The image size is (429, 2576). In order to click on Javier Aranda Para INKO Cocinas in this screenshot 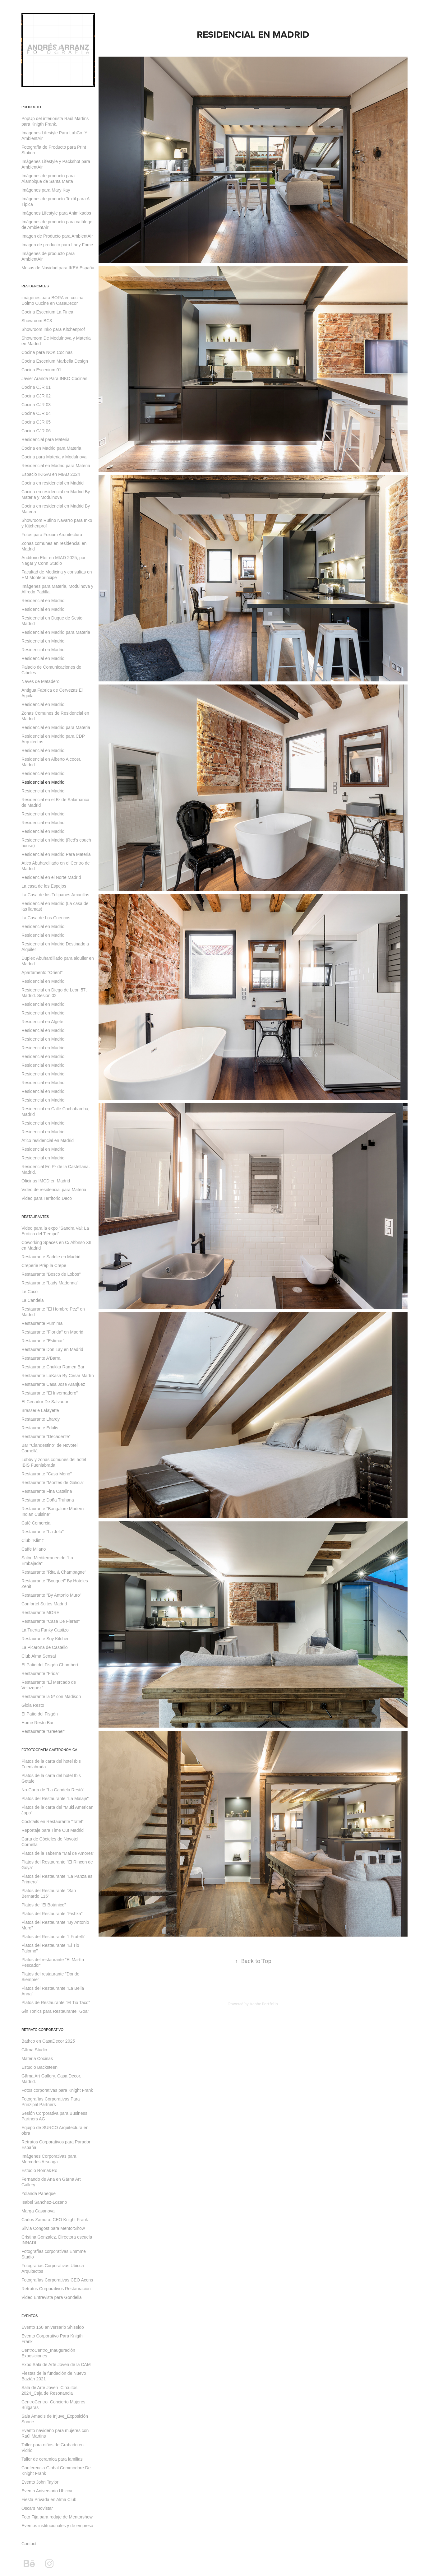, I will do `click(54, 378)`.